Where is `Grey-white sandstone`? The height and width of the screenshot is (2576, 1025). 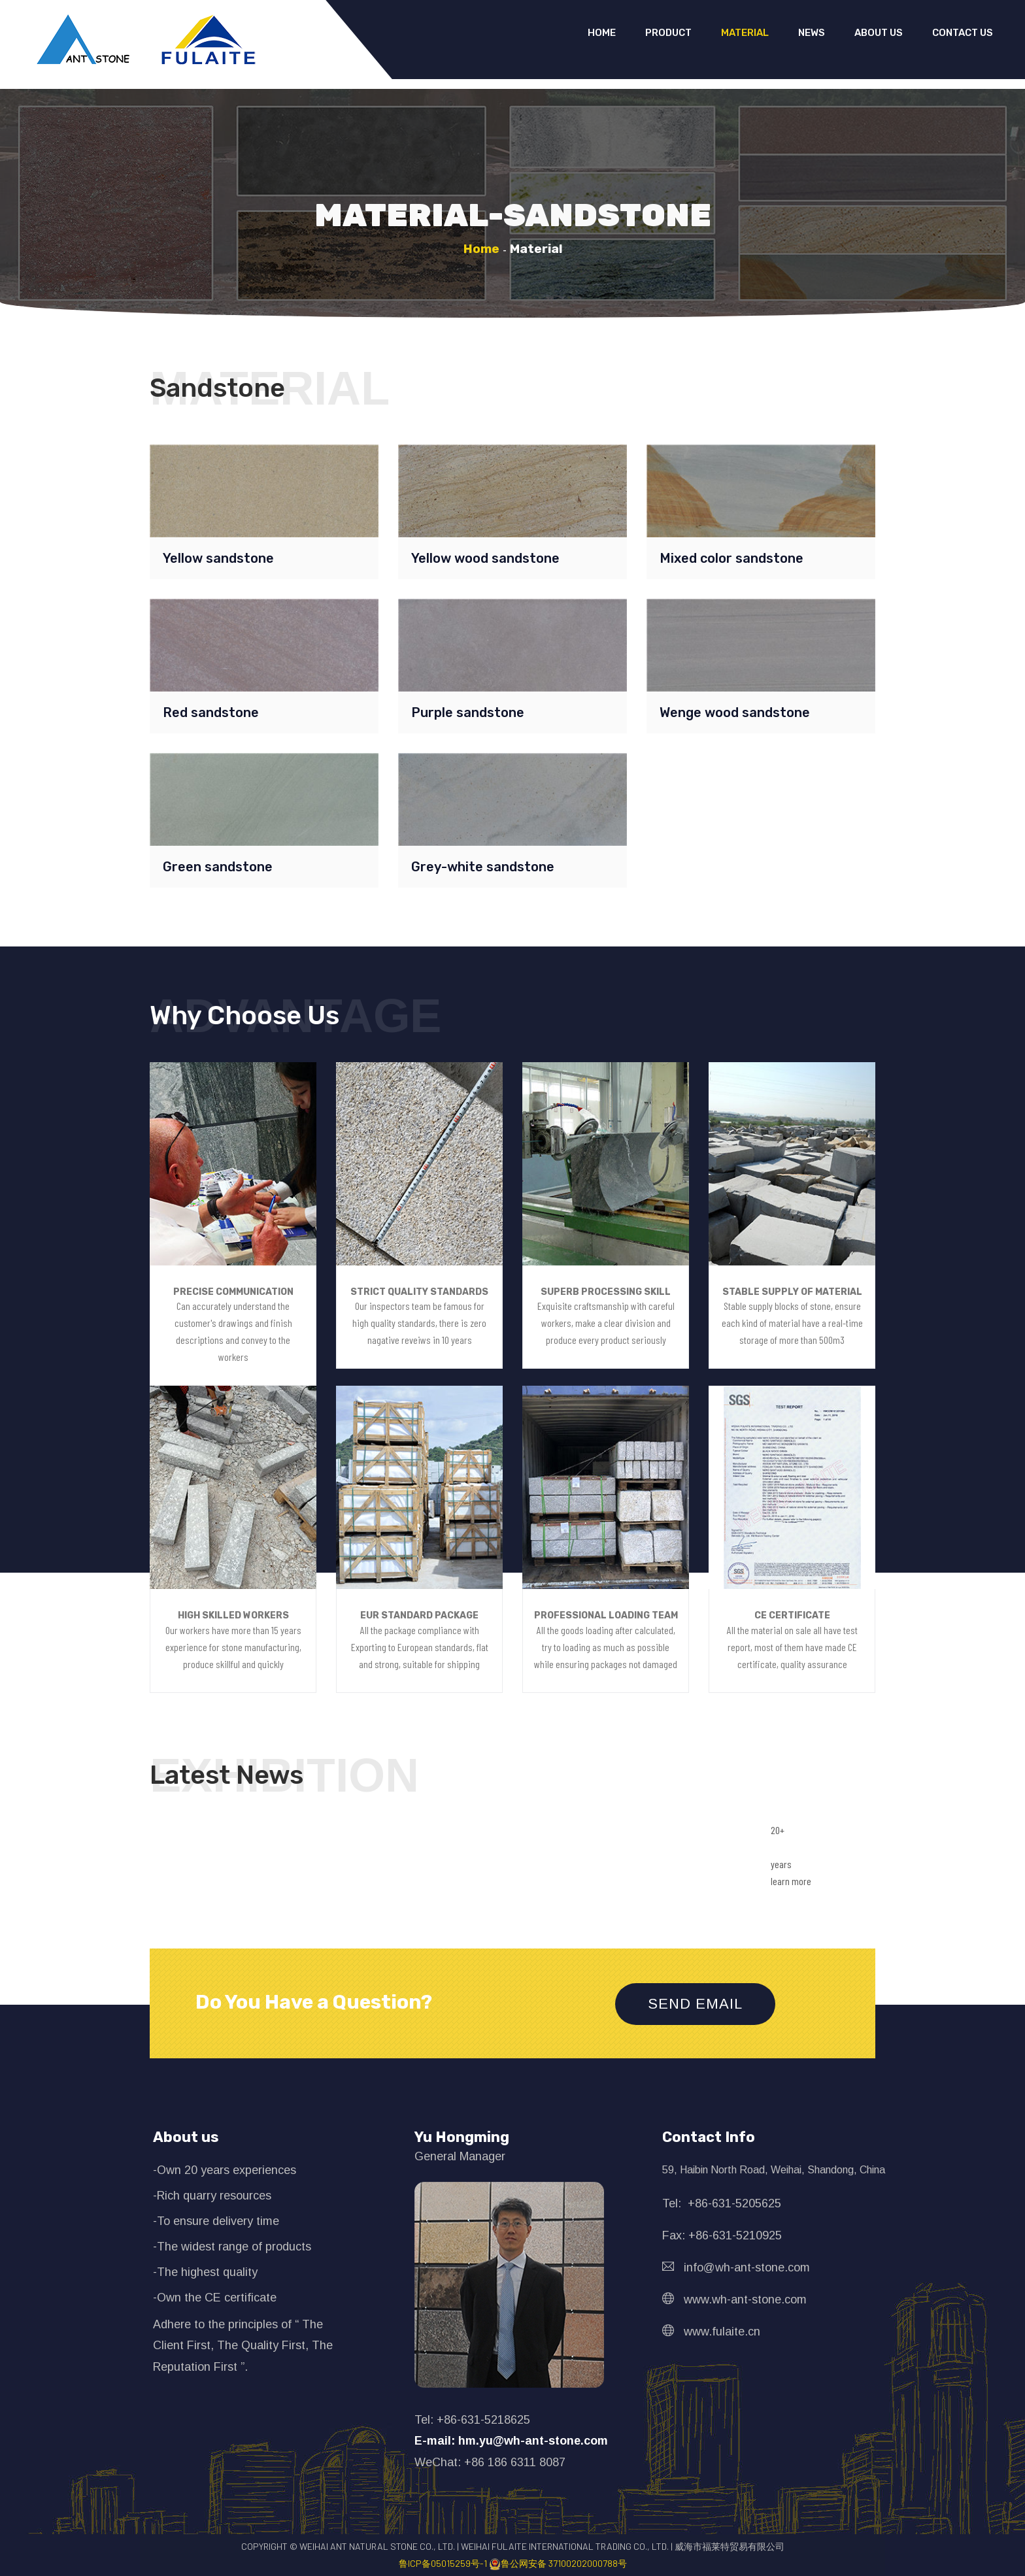 Grey-white sandstone is located at coordinates (482, 867).